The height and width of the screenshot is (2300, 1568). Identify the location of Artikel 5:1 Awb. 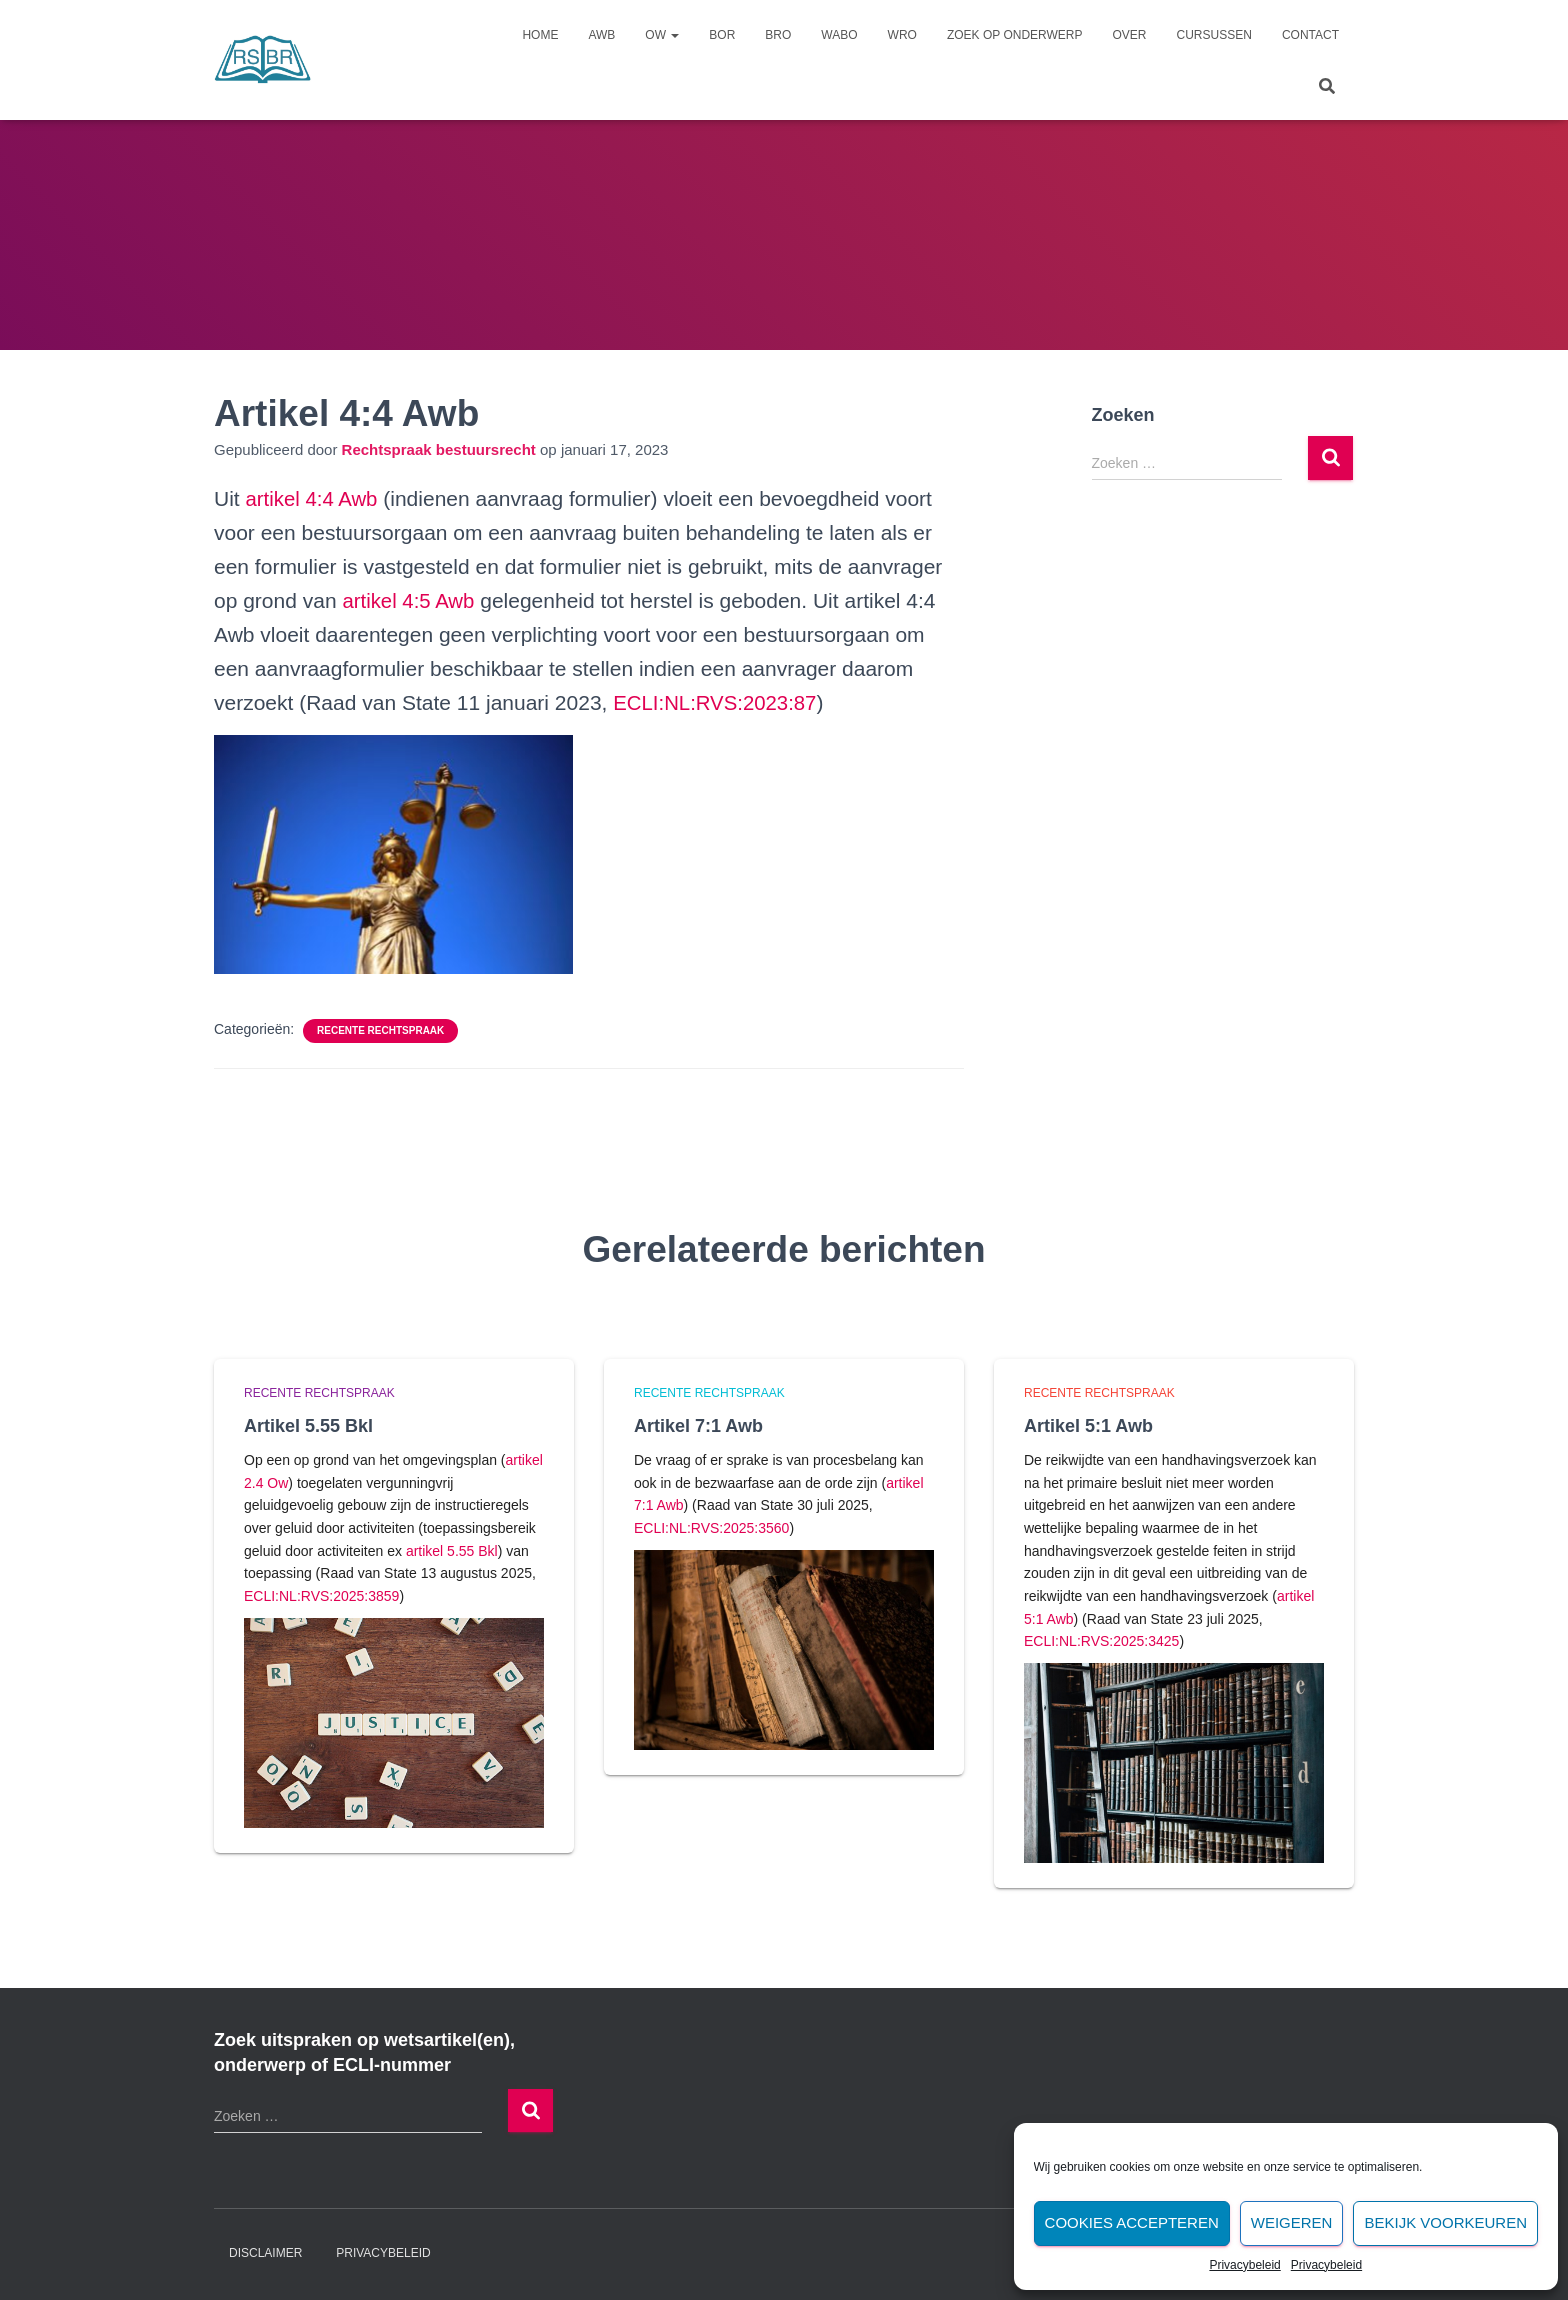
(1088, 1426).